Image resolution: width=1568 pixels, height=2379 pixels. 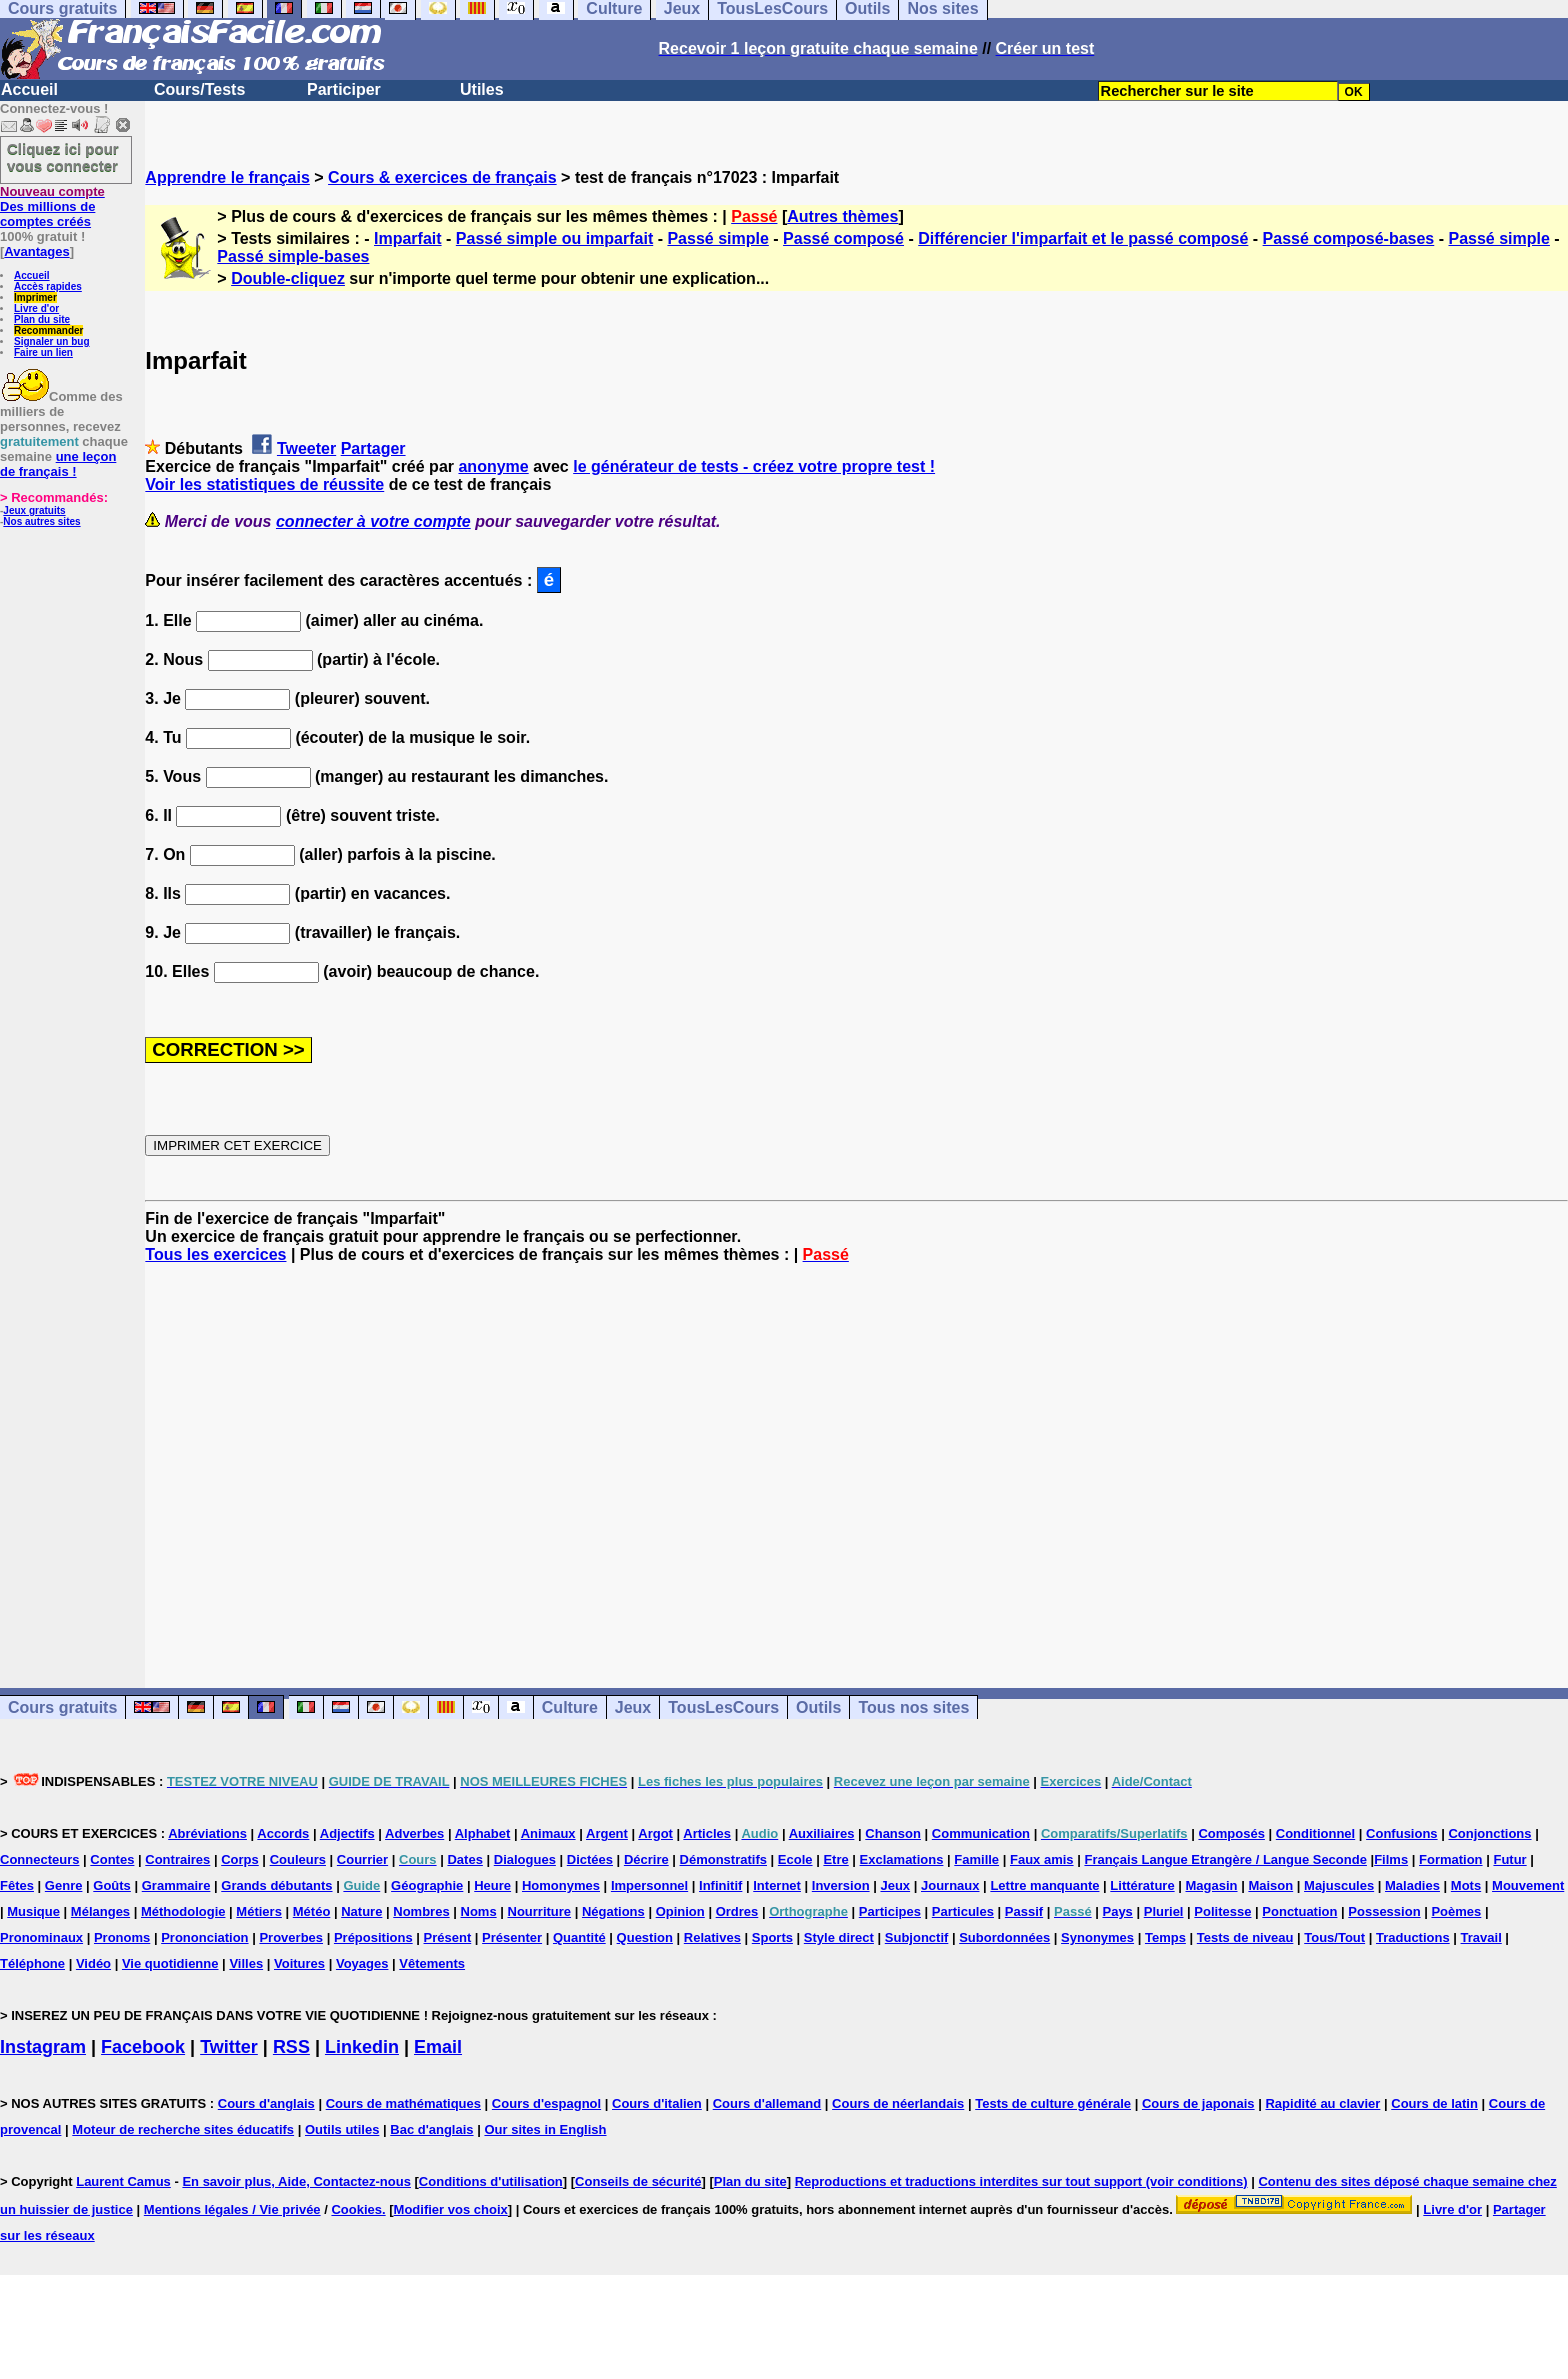 What do you see at coordinates (100, 1911) in the screenshot?
I see `Mélanges` at bounding box center [100, 1911].